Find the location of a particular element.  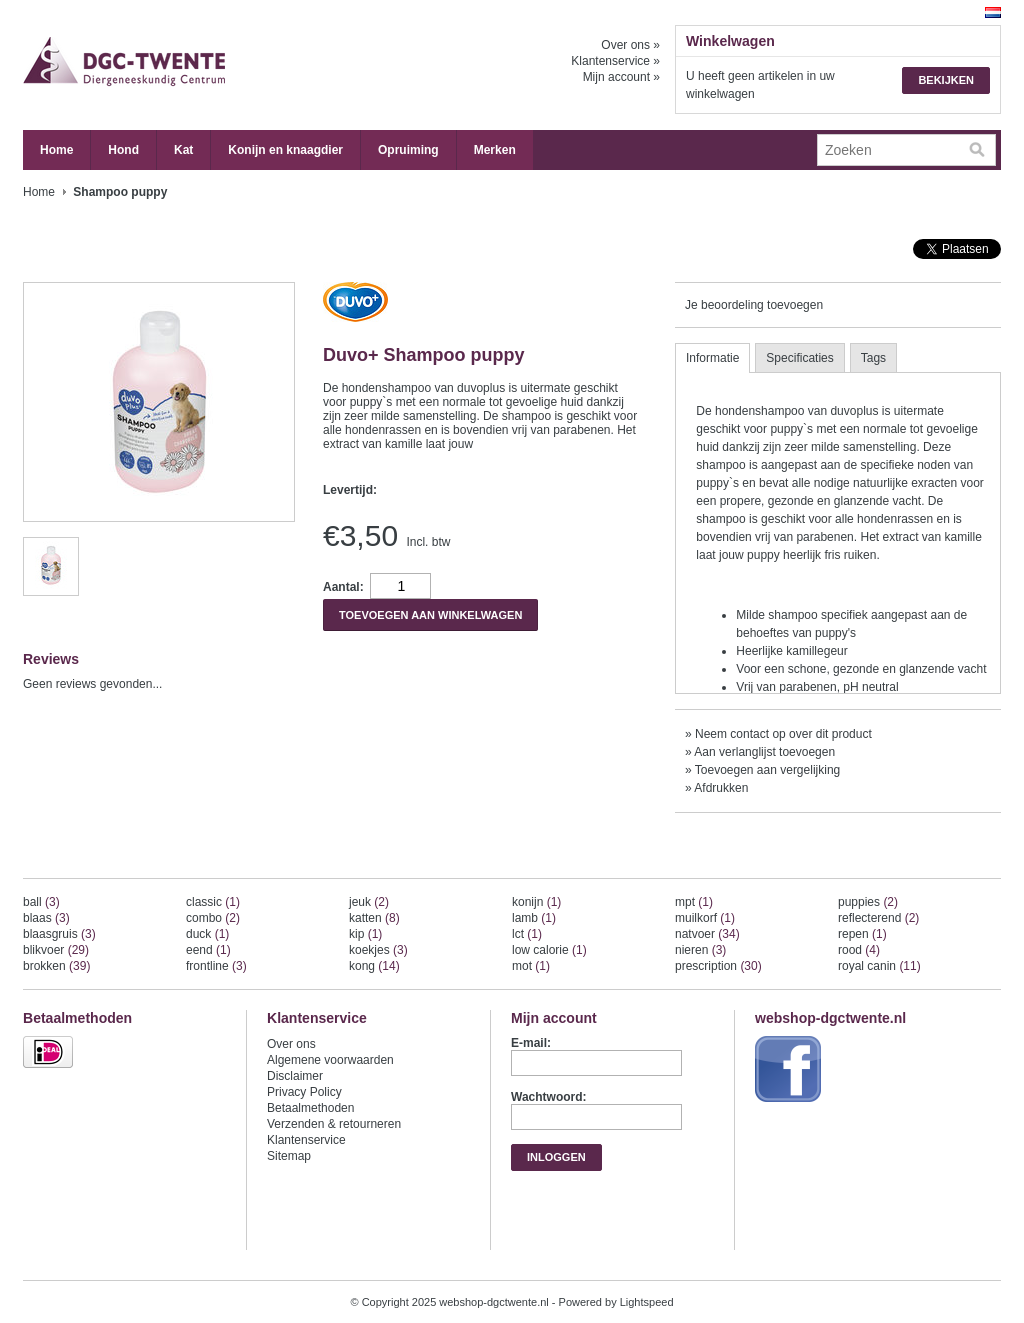

blaasgruis is located at coordinates (59, 934).